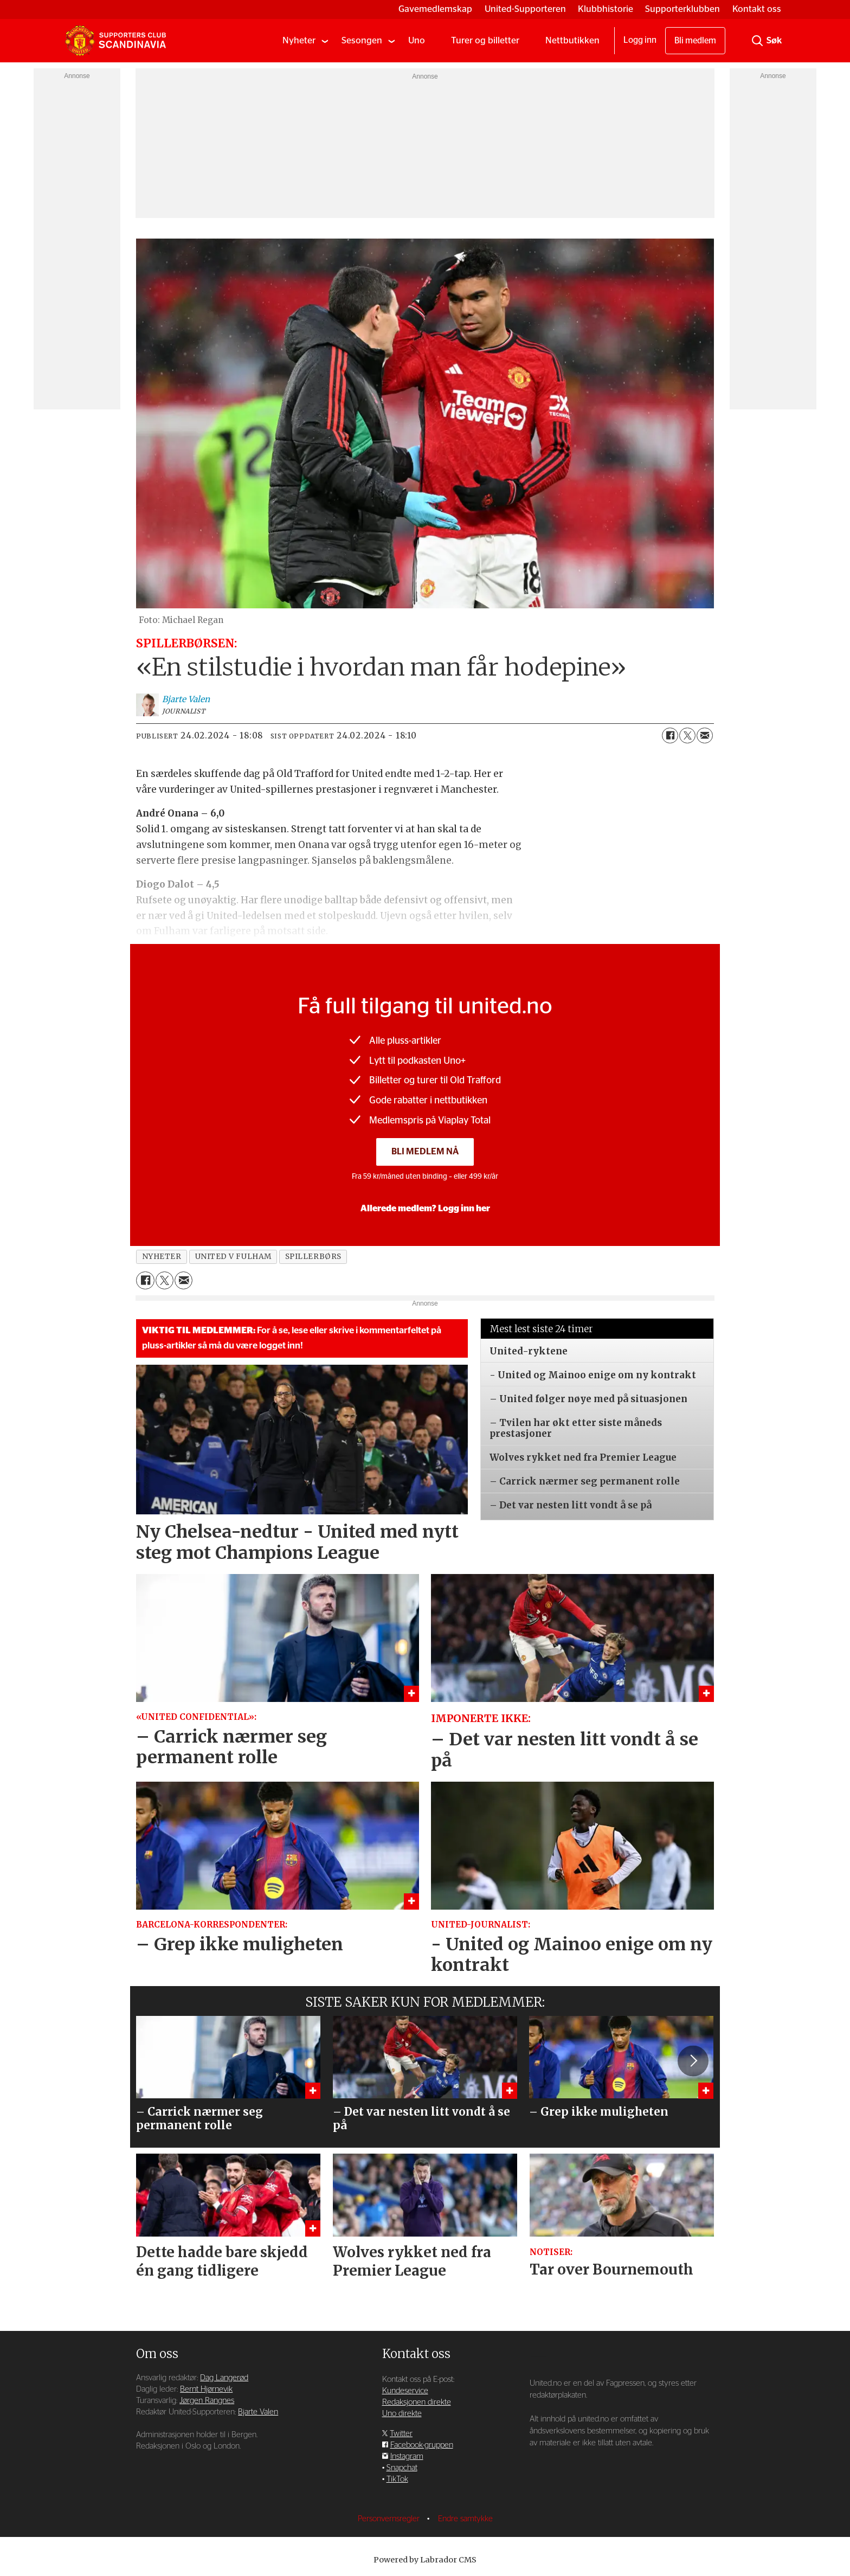 The height and width of the screenshot is (2576, 850). What do you see at coordinates (233, 1256) in the screenshot?
I see `united v fulham` at bounding box center [233, 1256].